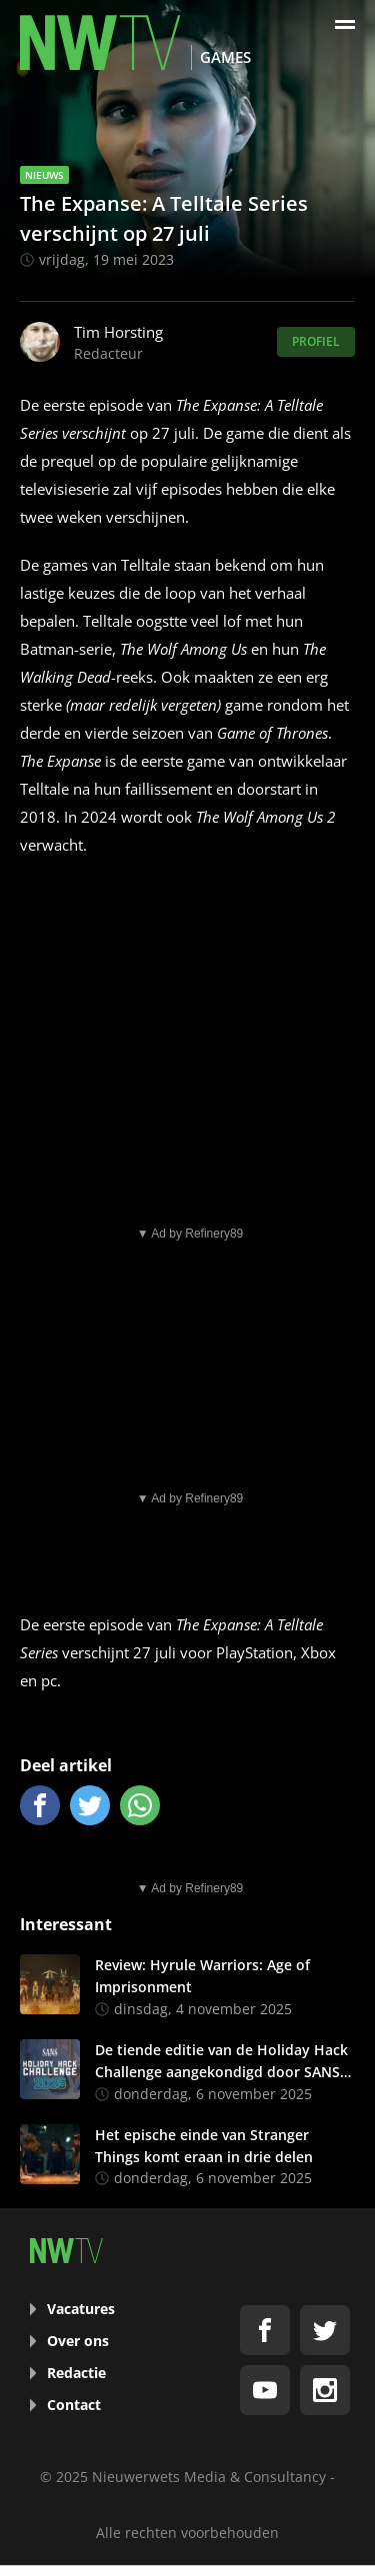  Describe the element at coordinates (316, 341) in the screenshot. I see `Profiel` at that location.